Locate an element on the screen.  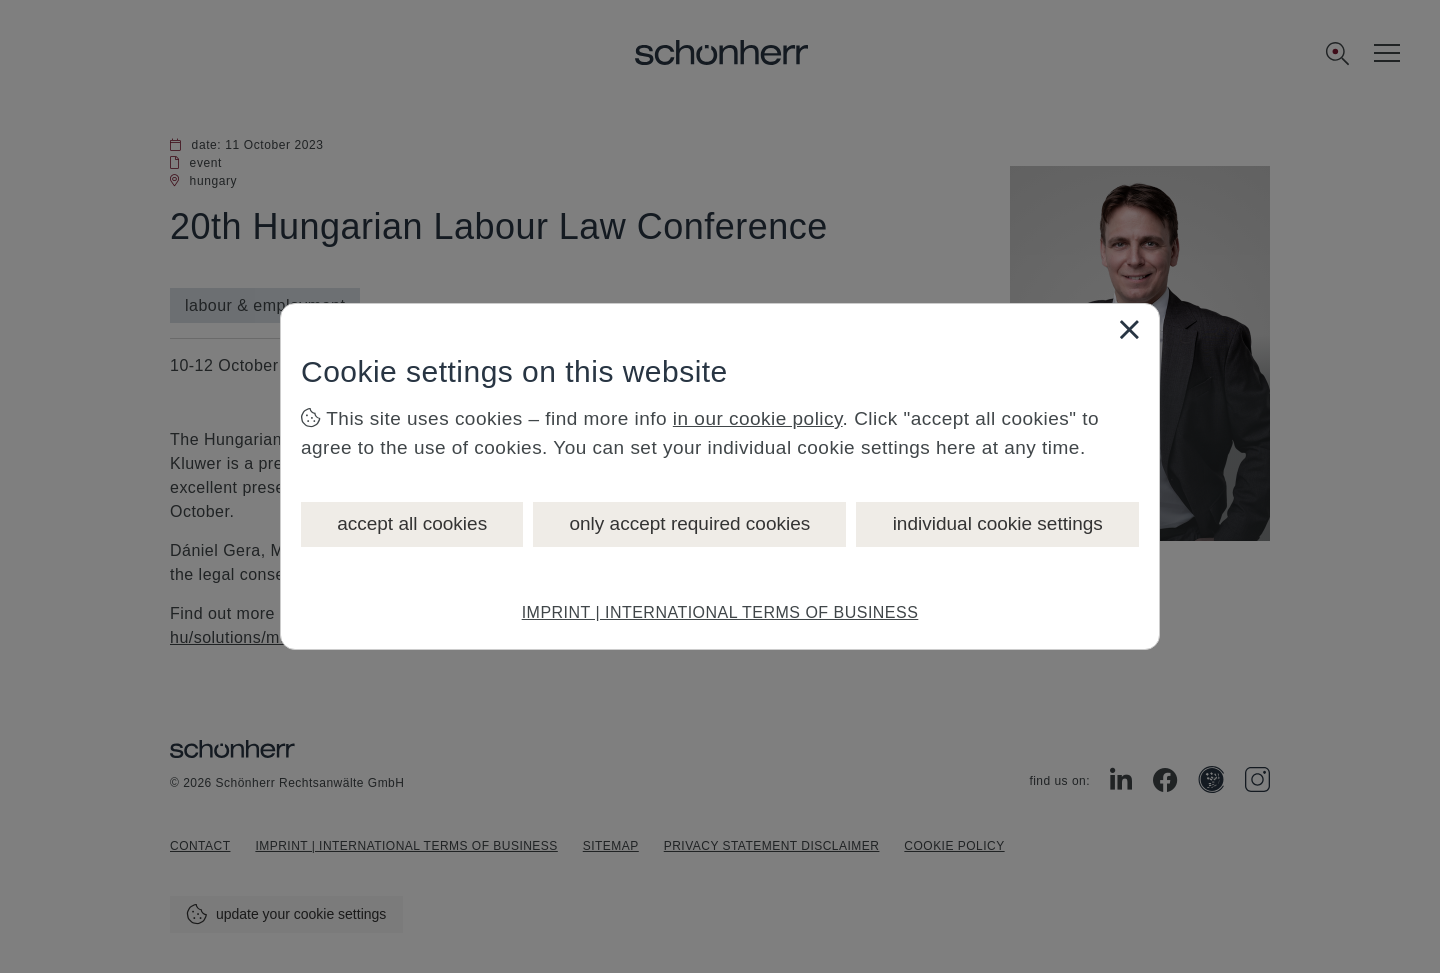
individual cookie settings is located at coordinates (998, 523).